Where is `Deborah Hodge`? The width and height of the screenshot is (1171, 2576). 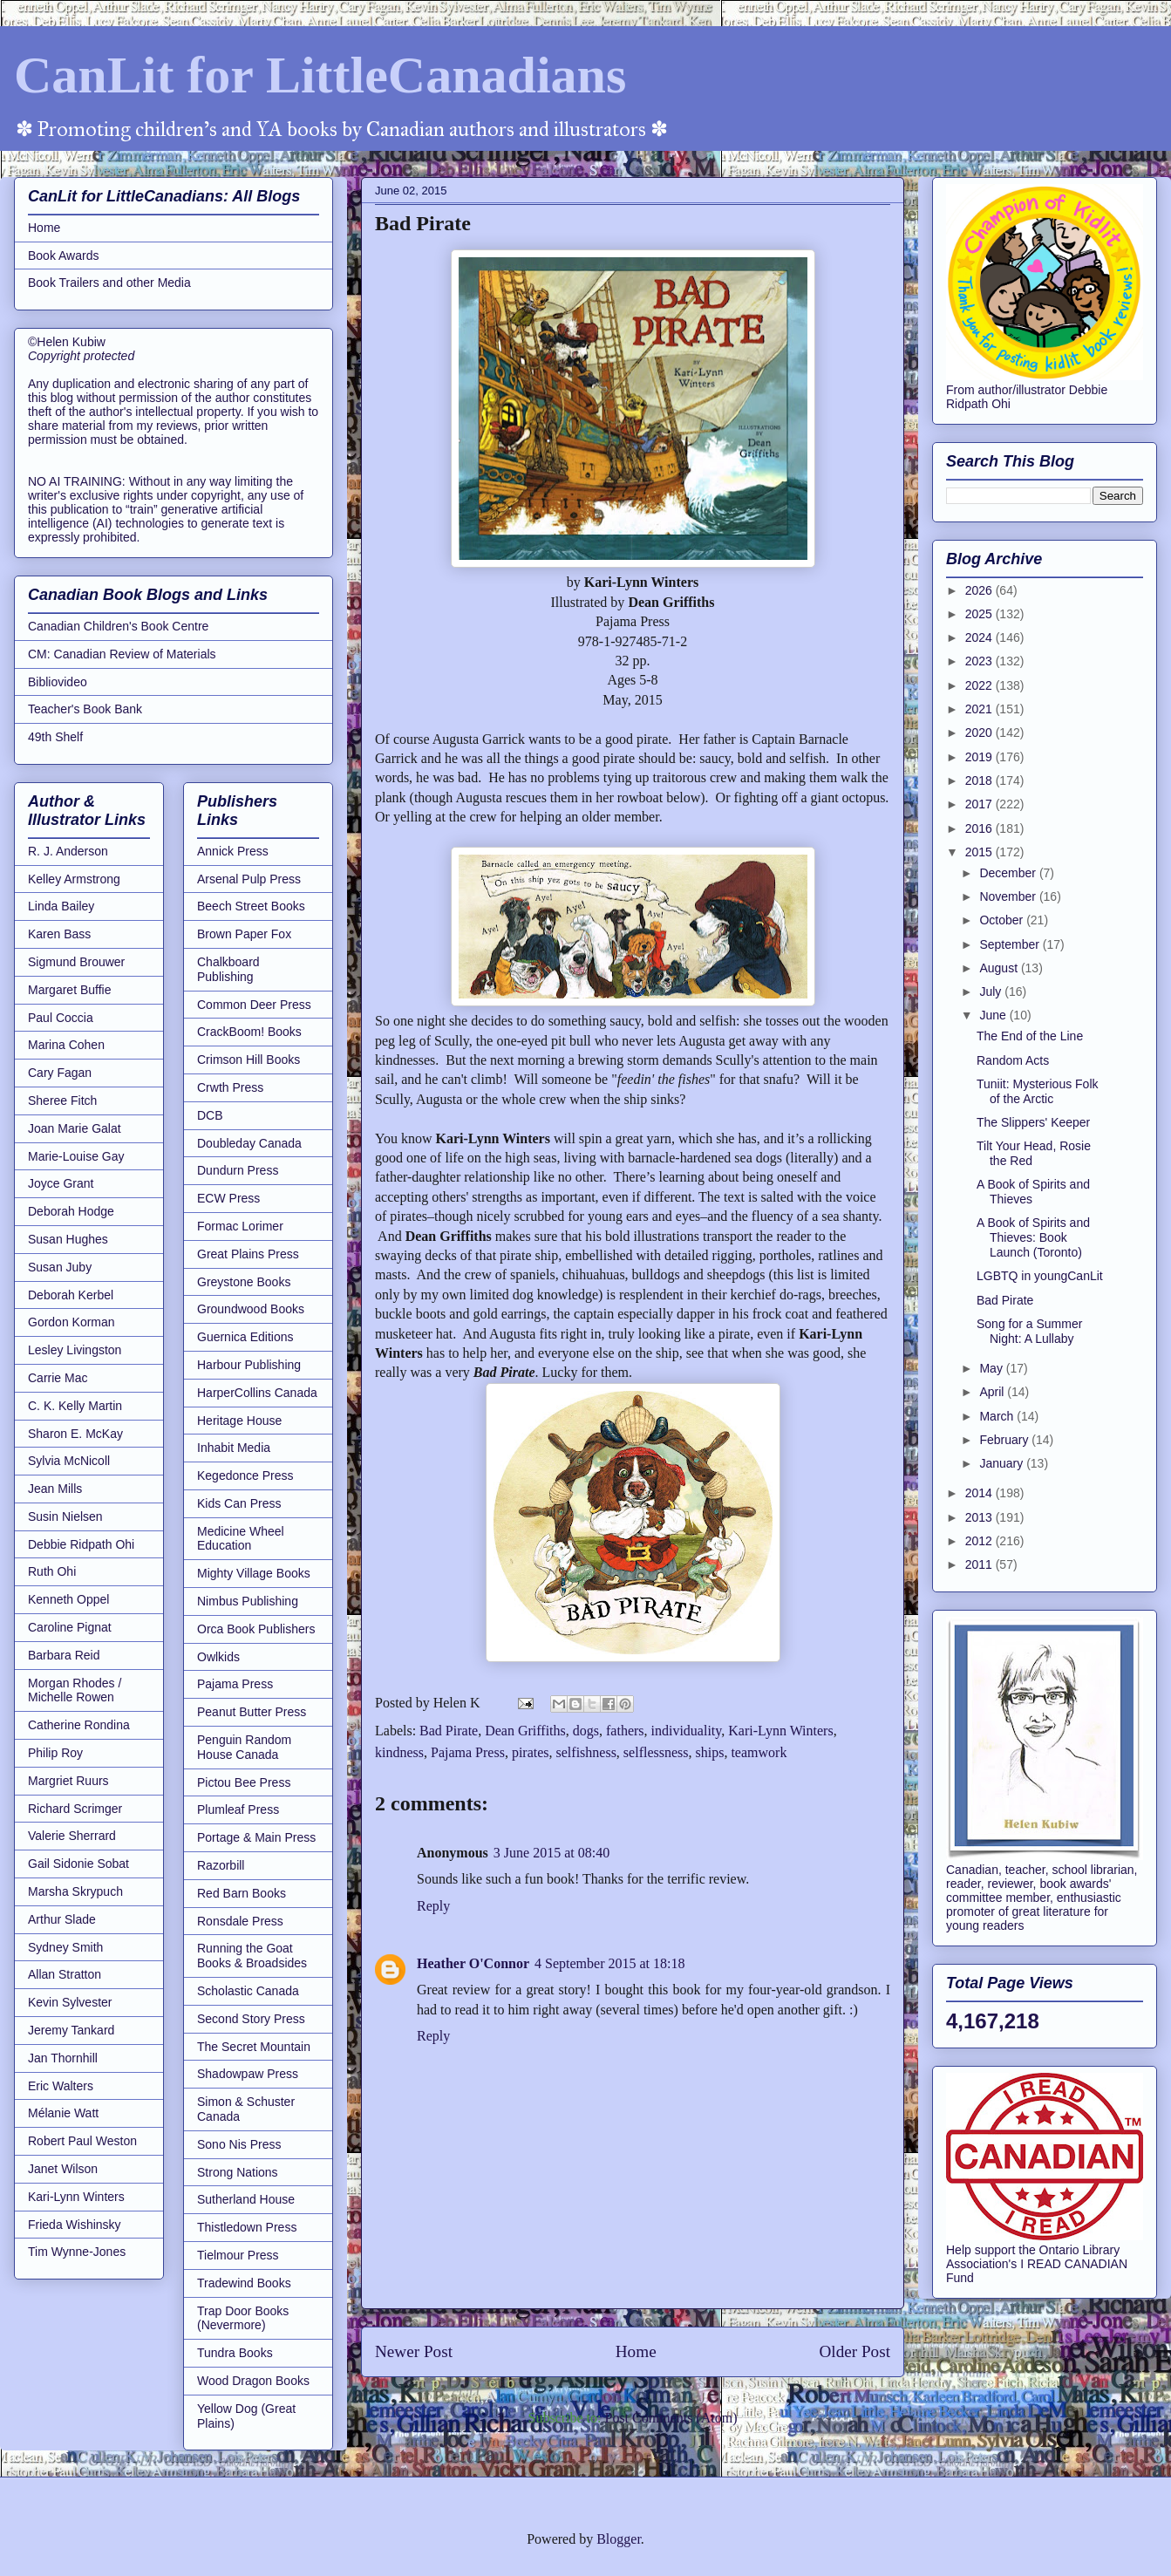 Deborah Hodge is located at coordinates (71, 1211).